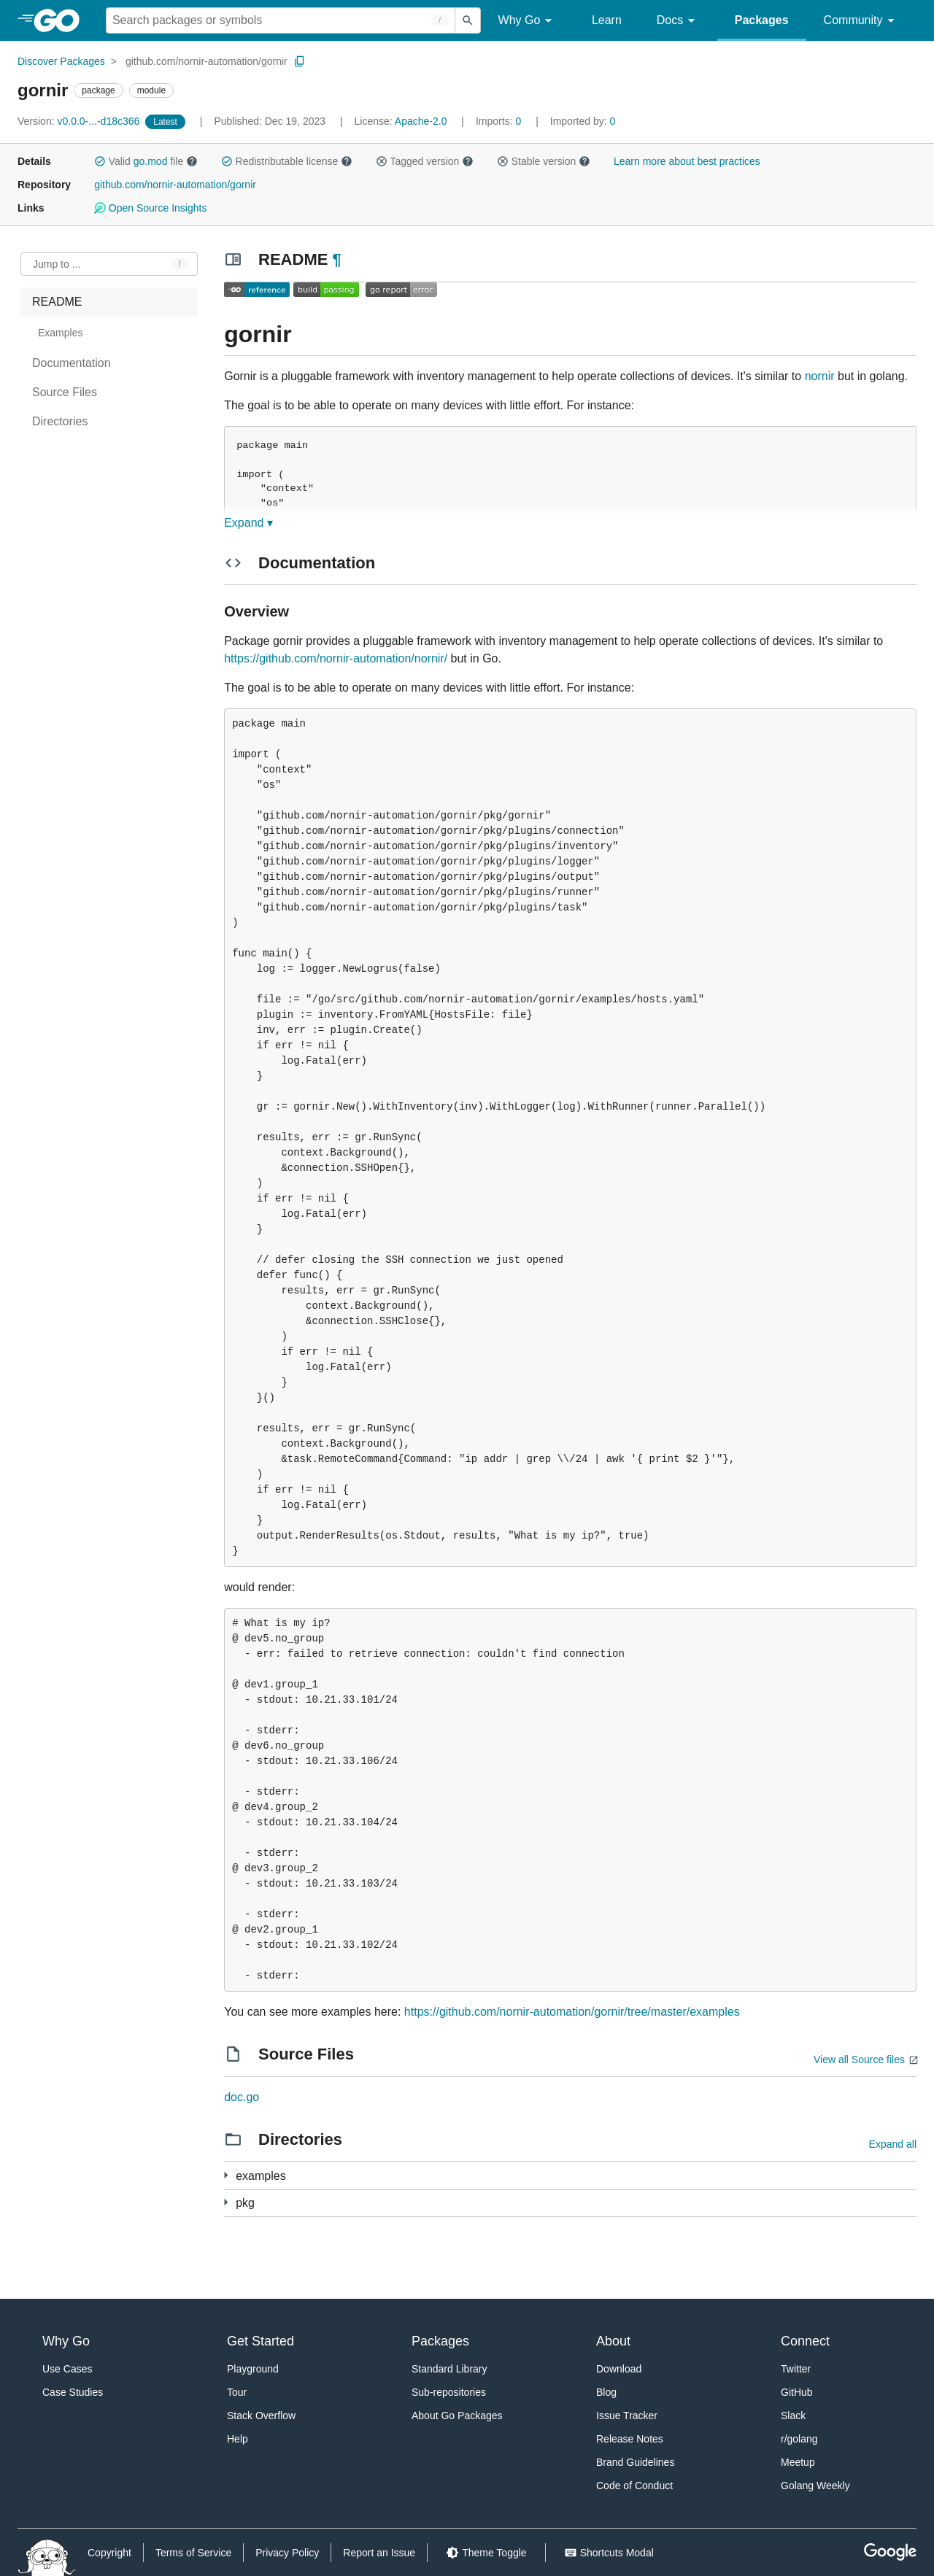 This screenshot has height=2576, width=934. I want to click on Terms of Service, so click(193, 2552).